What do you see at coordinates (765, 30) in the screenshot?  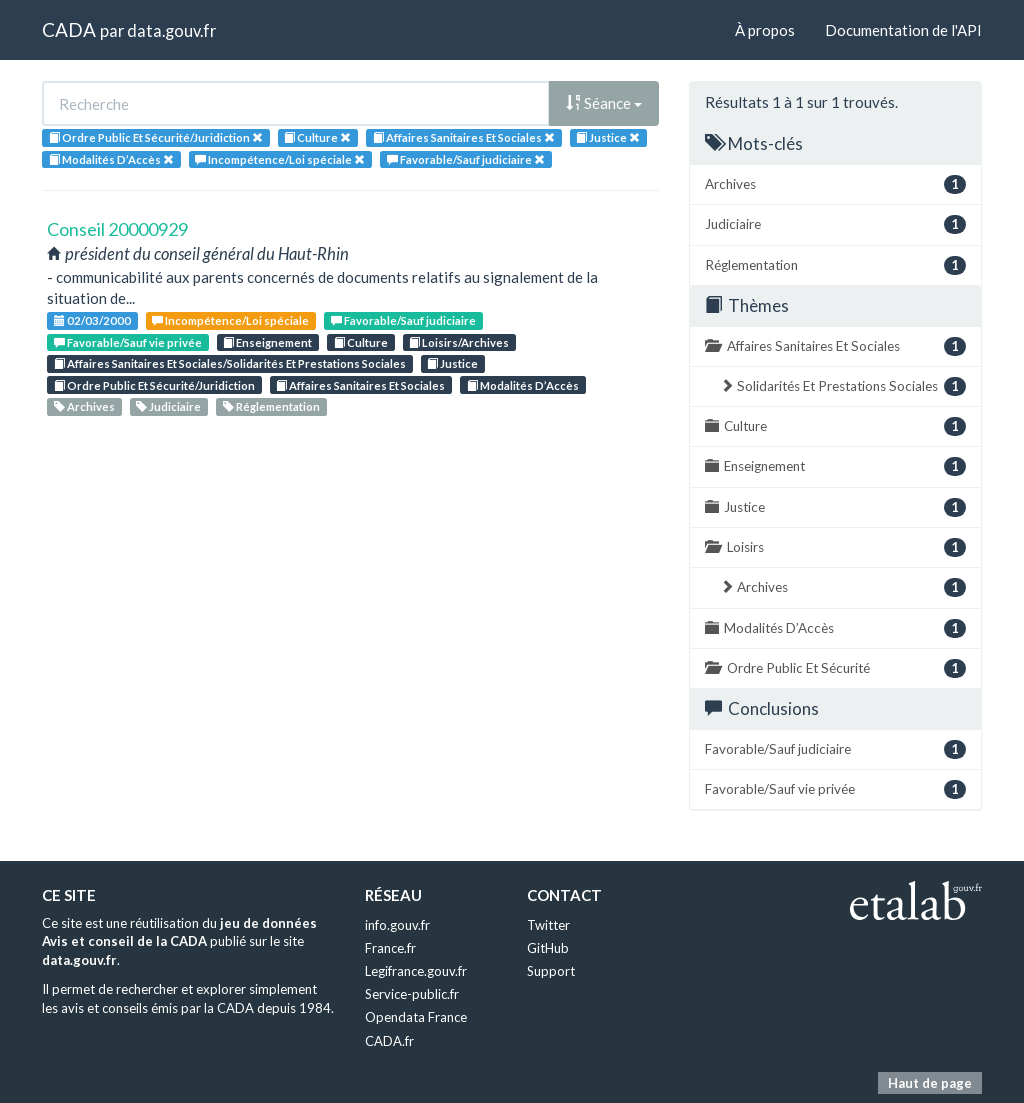 I see `À propos` at bounding box center [765, 30].